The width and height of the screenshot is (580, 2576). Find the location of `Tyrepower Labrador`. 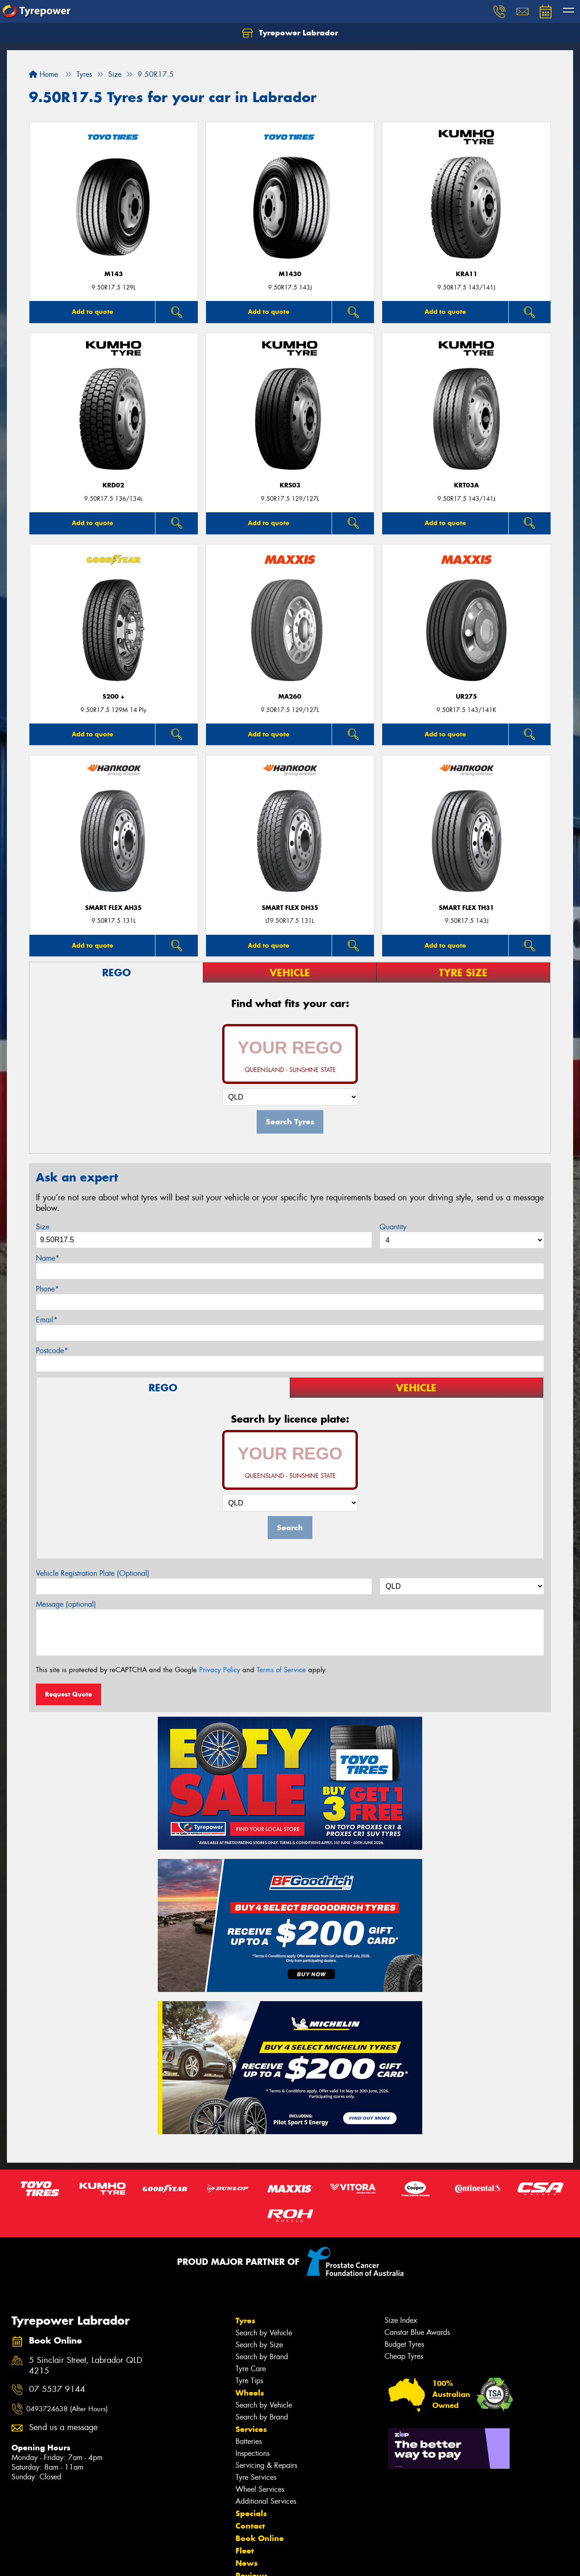

Tyrepower Labrador is located at coordinates (290, 33).